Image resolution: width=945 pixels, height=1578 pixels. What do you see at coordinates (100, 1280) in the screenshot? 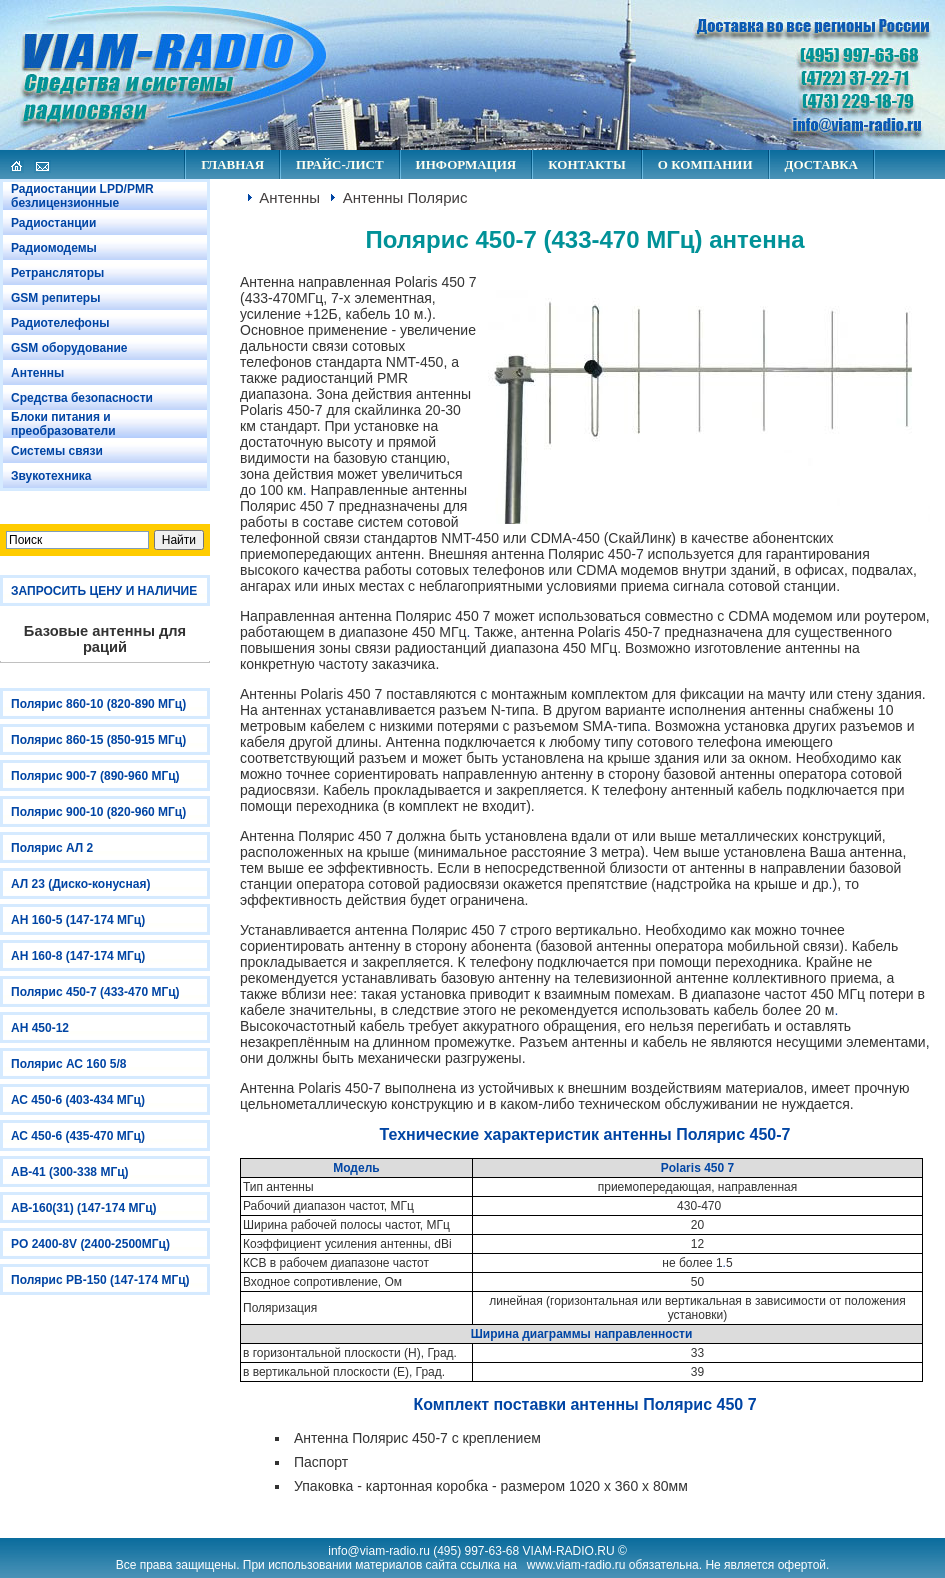
I see `Полярис РВ-150 (147-174 МГц)` at bounding box center [100, 1280].